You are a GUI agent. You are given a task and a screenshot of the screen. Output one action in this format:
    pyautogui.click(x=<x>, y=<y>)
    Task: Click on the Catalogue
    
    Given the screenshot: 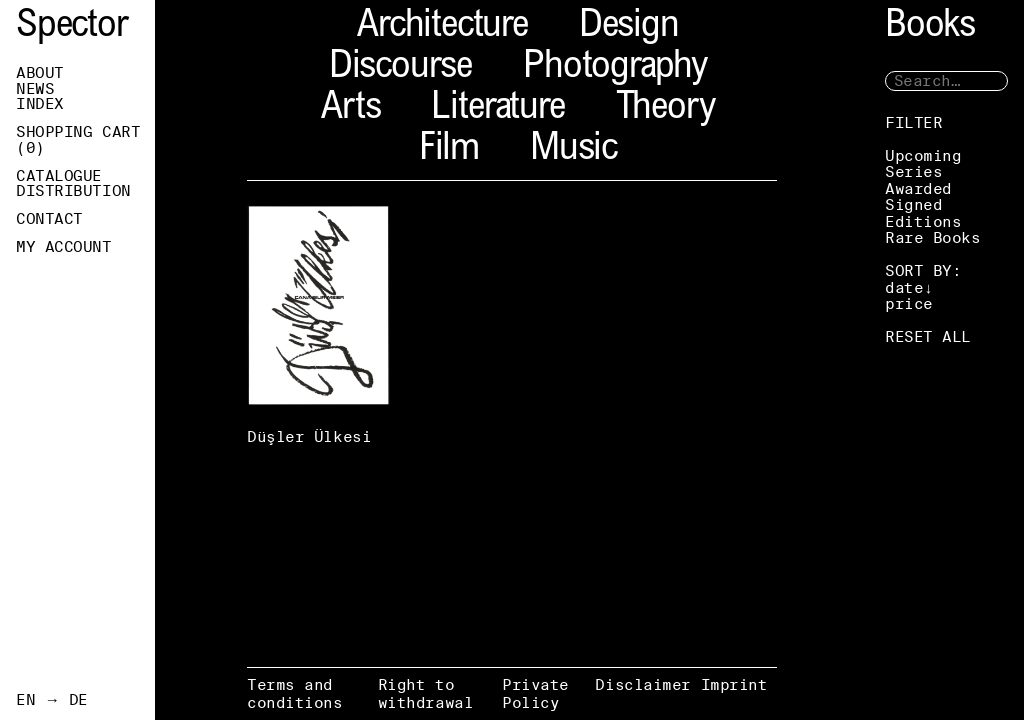 What is the action you would take?
    pyautogui.click(x=59, y=176)
    